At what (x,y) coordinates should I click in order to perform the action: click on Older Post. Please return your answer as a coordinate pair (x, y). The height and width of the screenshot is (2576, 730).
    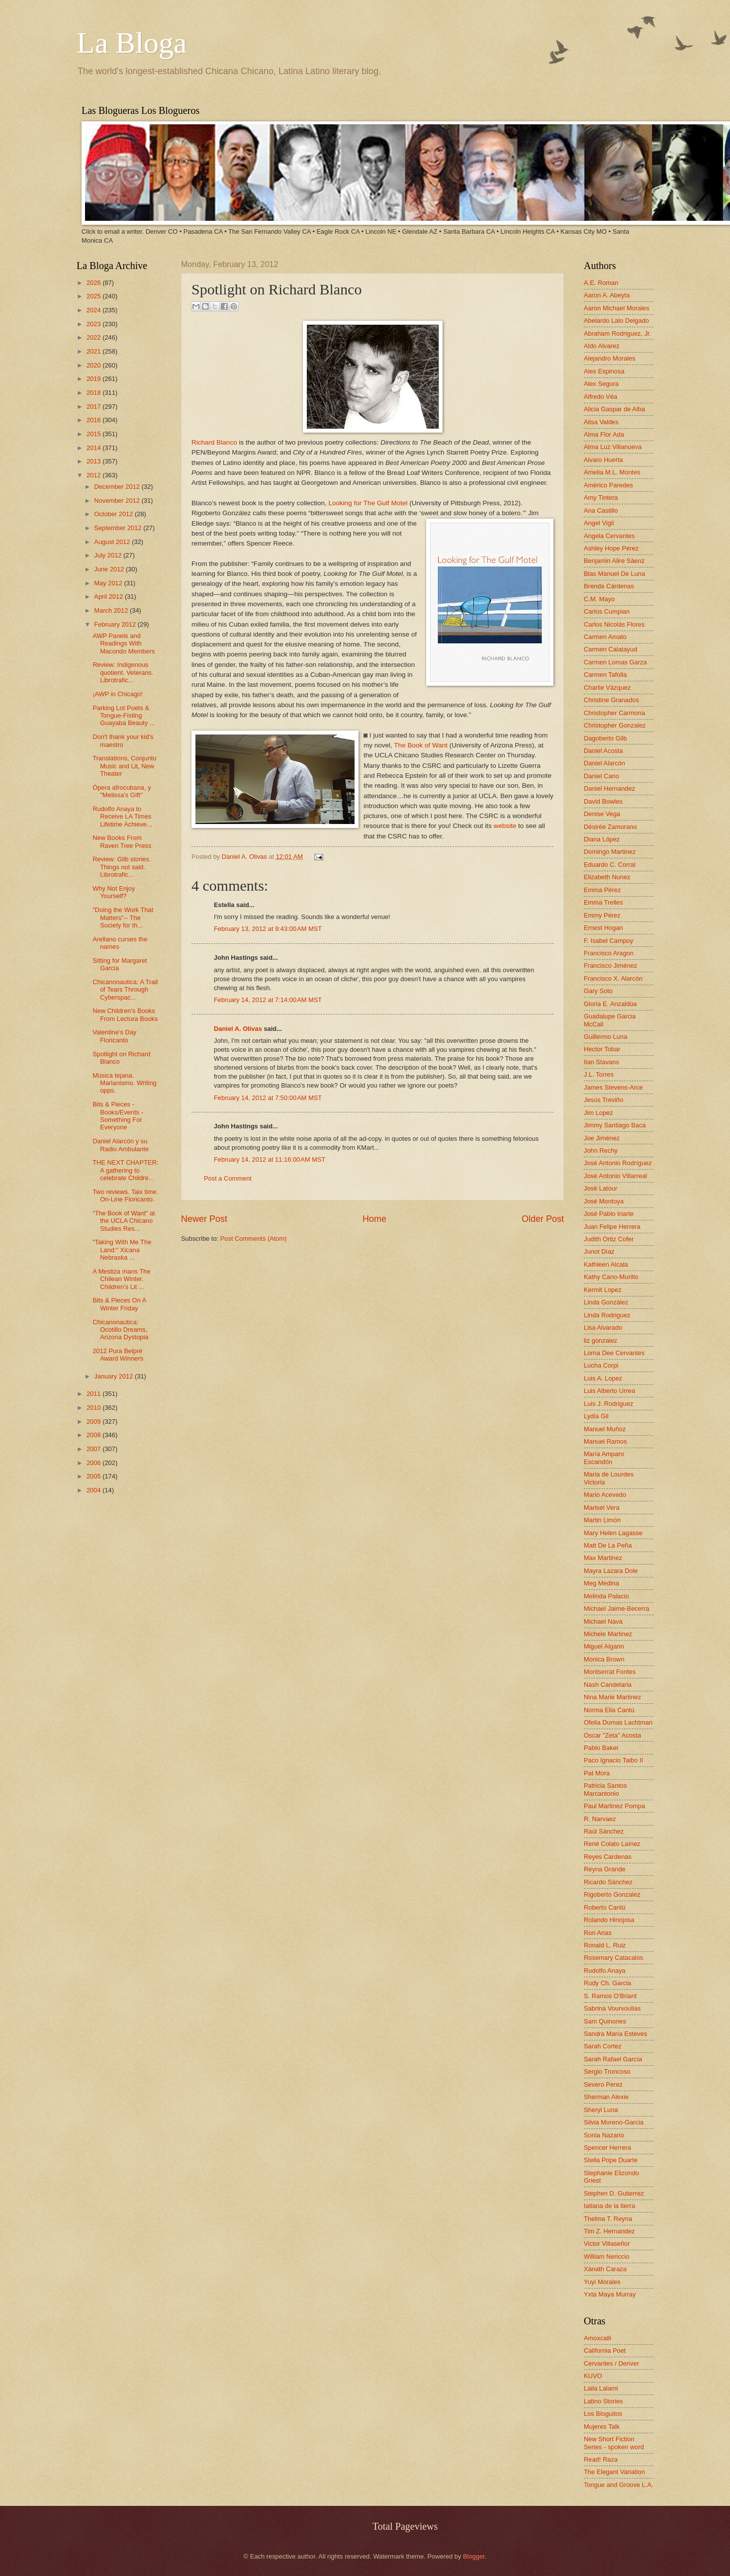
    Looking at the image, I should click on (543, 1219).